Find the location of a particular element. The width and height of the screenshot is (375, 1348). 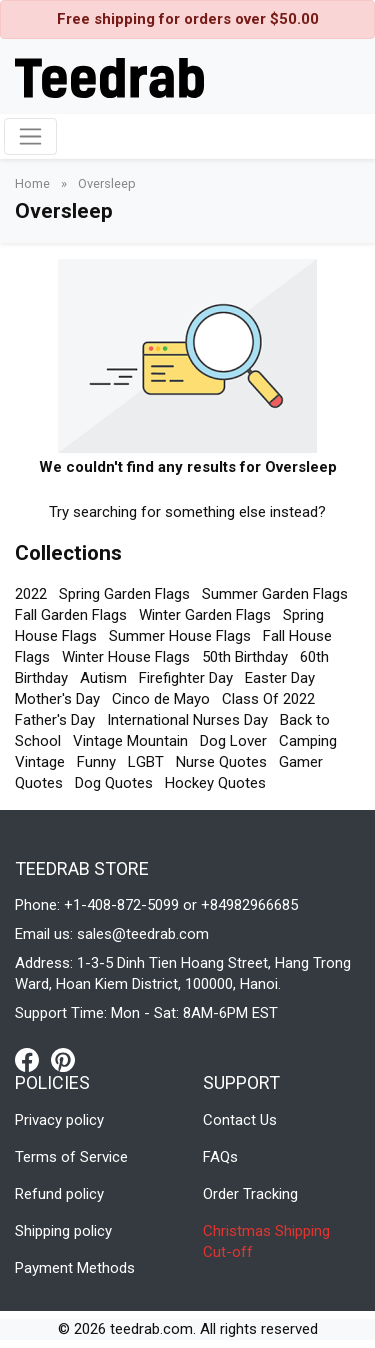

Privacy policy is located at coordinates (59, 1120).